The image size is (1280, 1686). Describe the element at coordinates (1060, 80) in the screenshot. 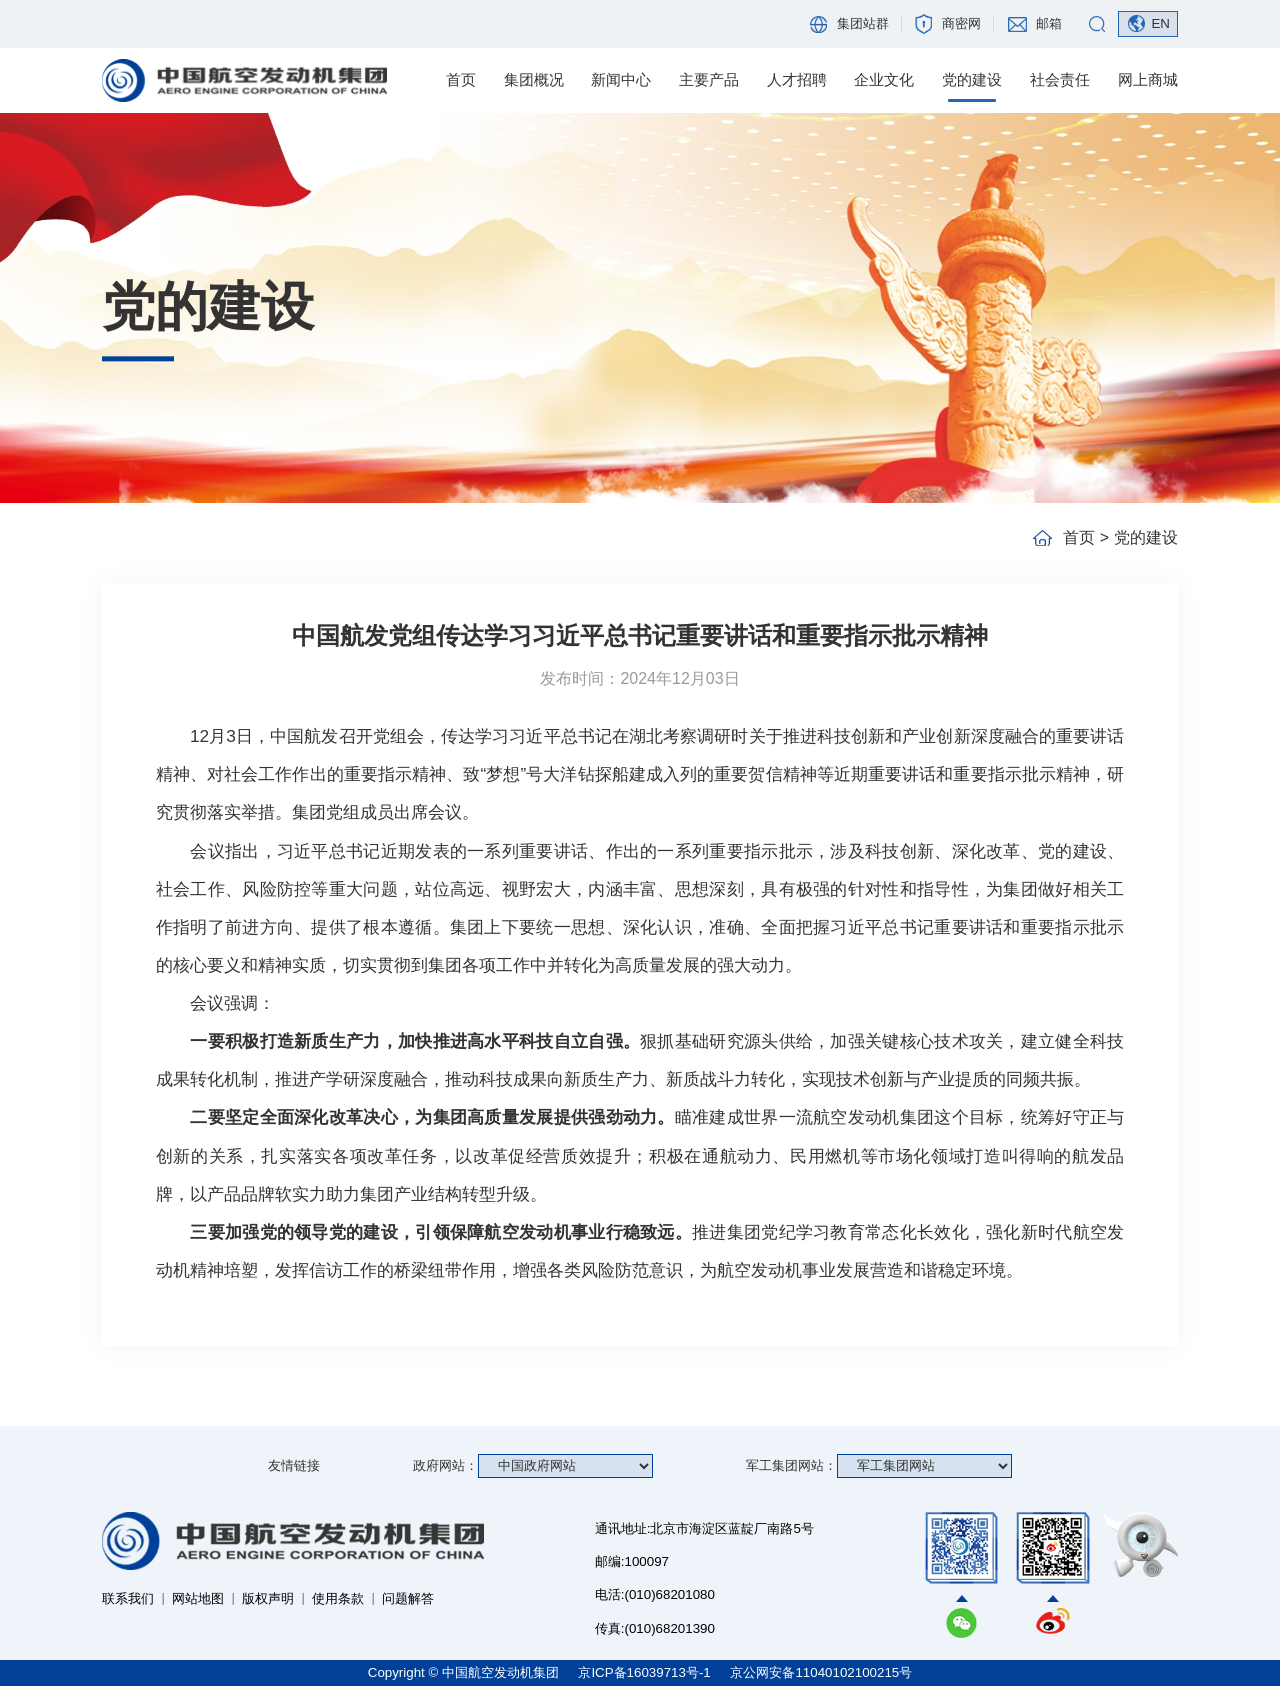

I see `社会责任` at that location.